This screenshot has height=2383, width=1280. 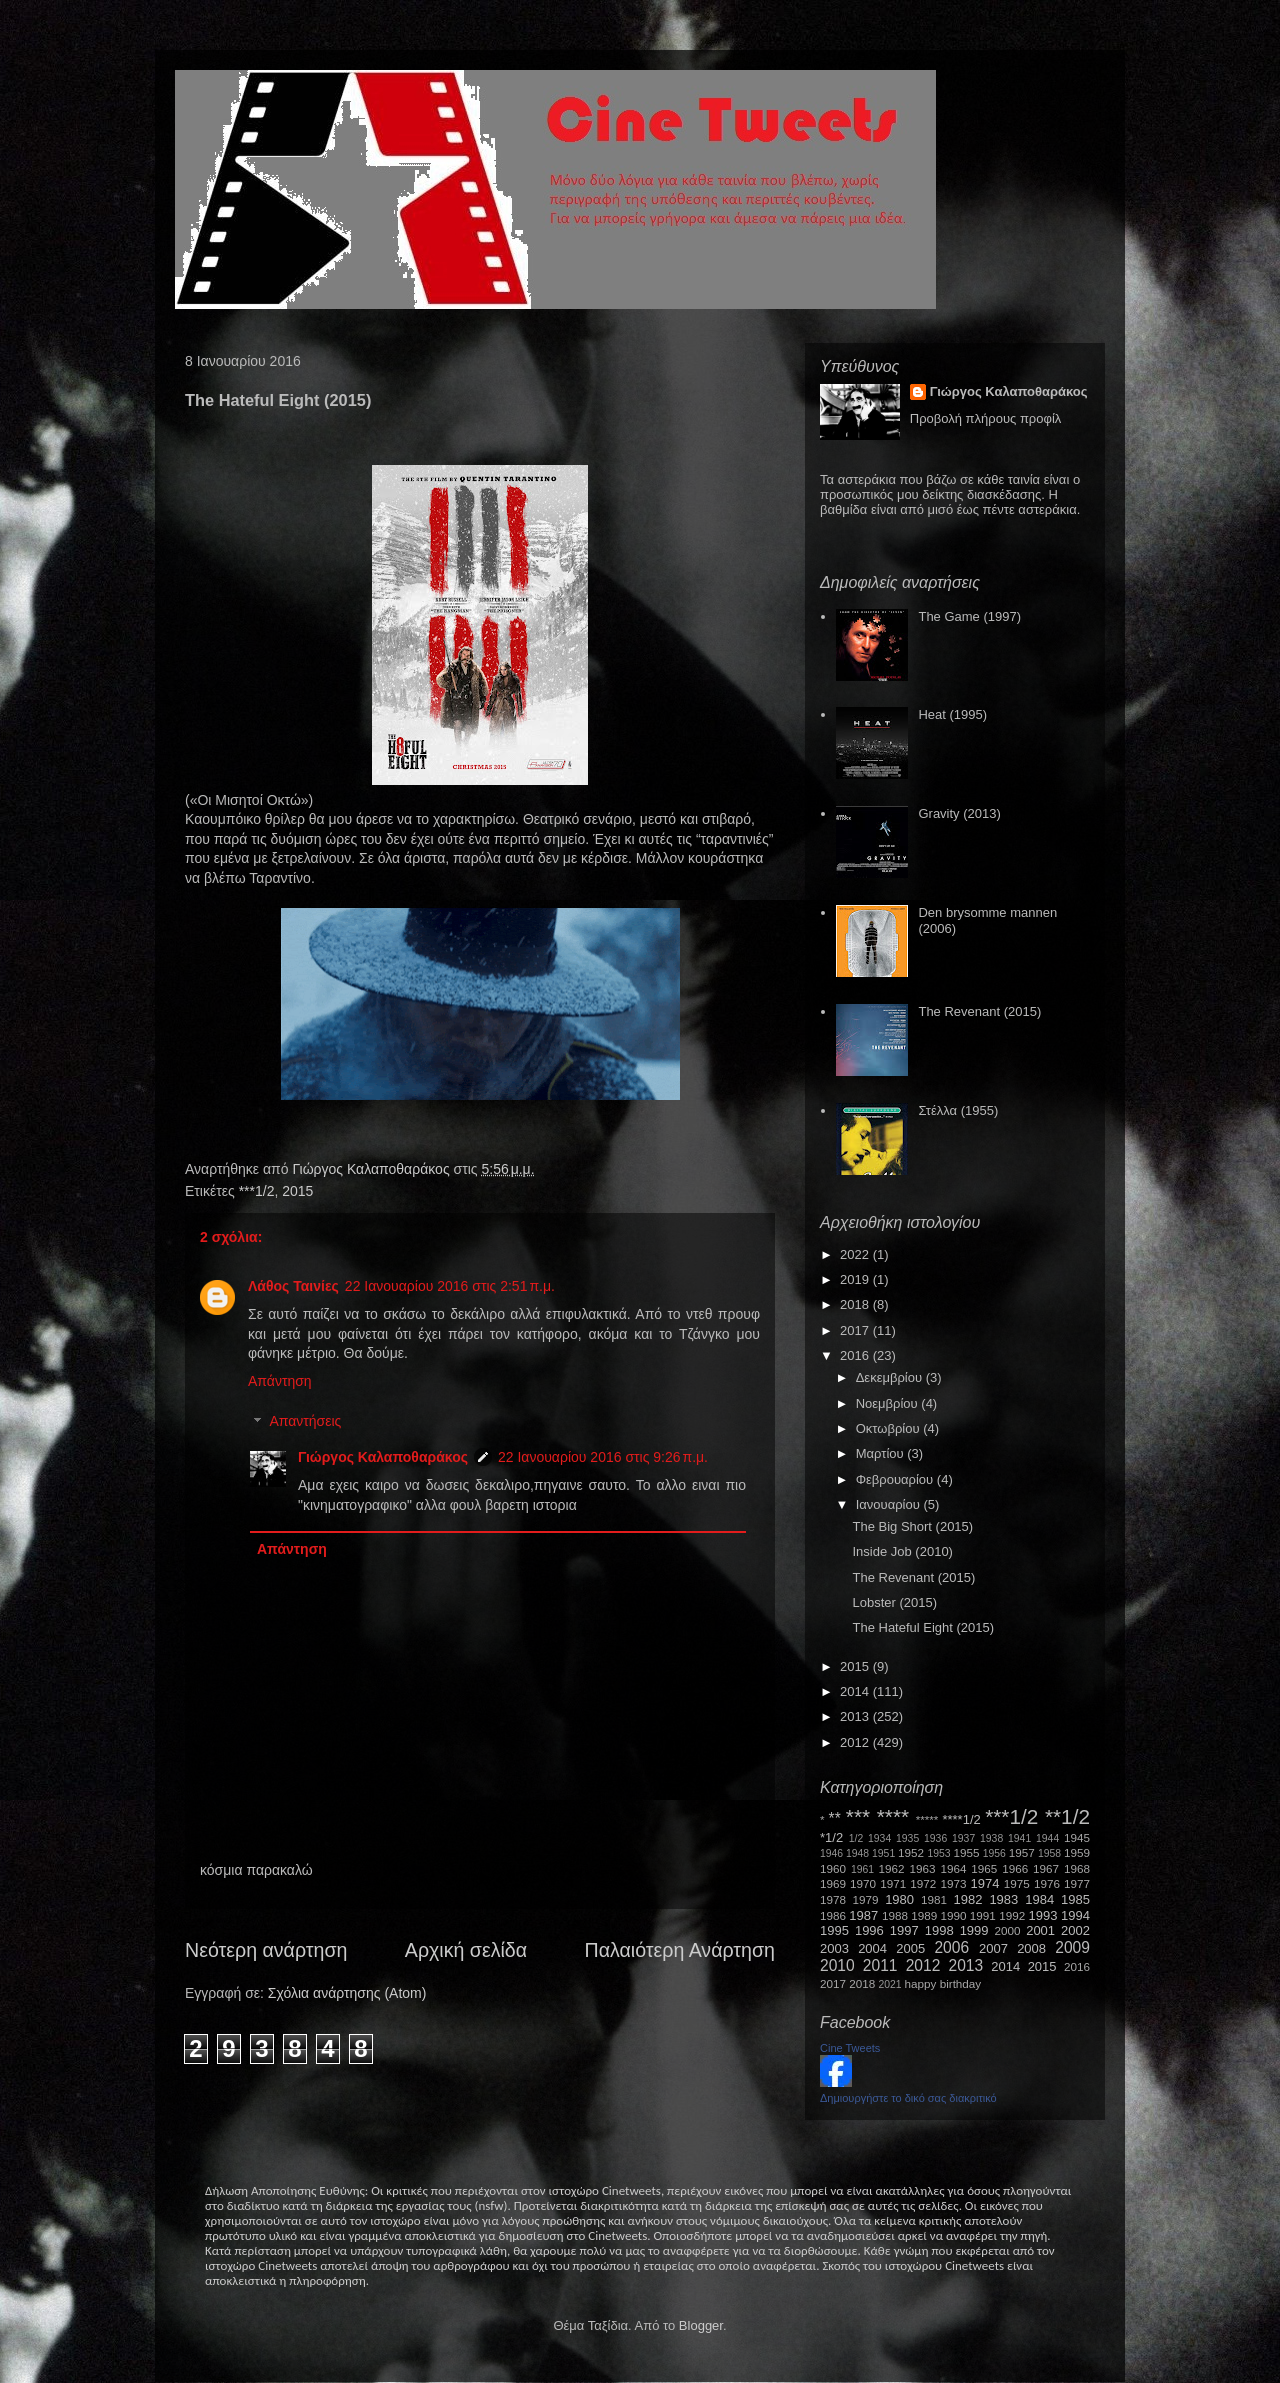 I want to click on 1937, so click(x=963, y=1838).